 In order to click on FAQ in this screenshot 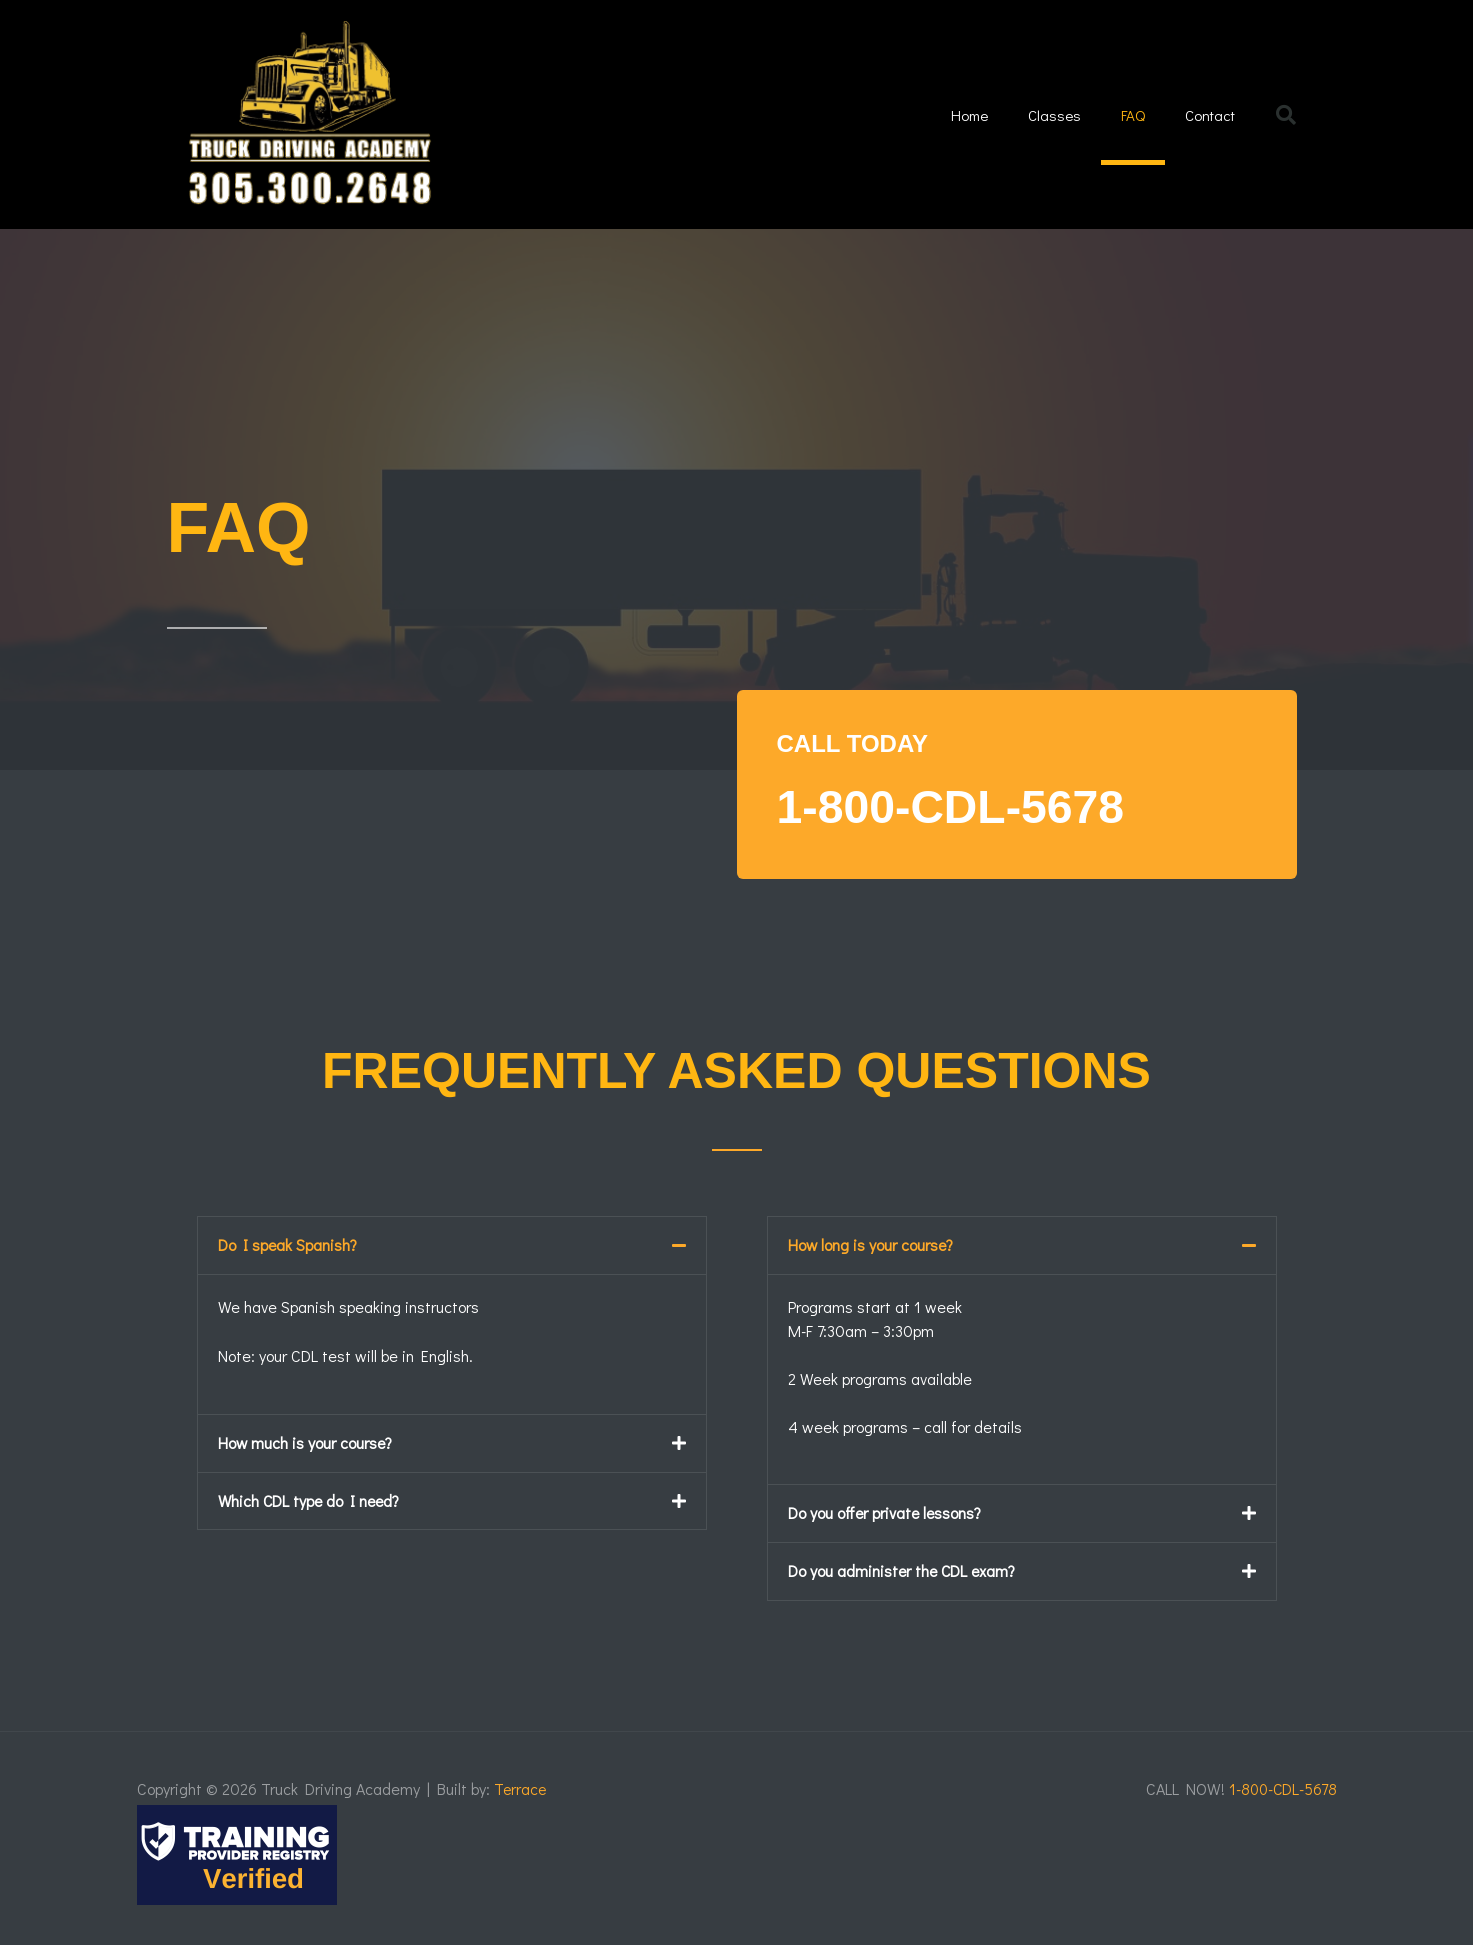, I will do `click(1133, 115)`.